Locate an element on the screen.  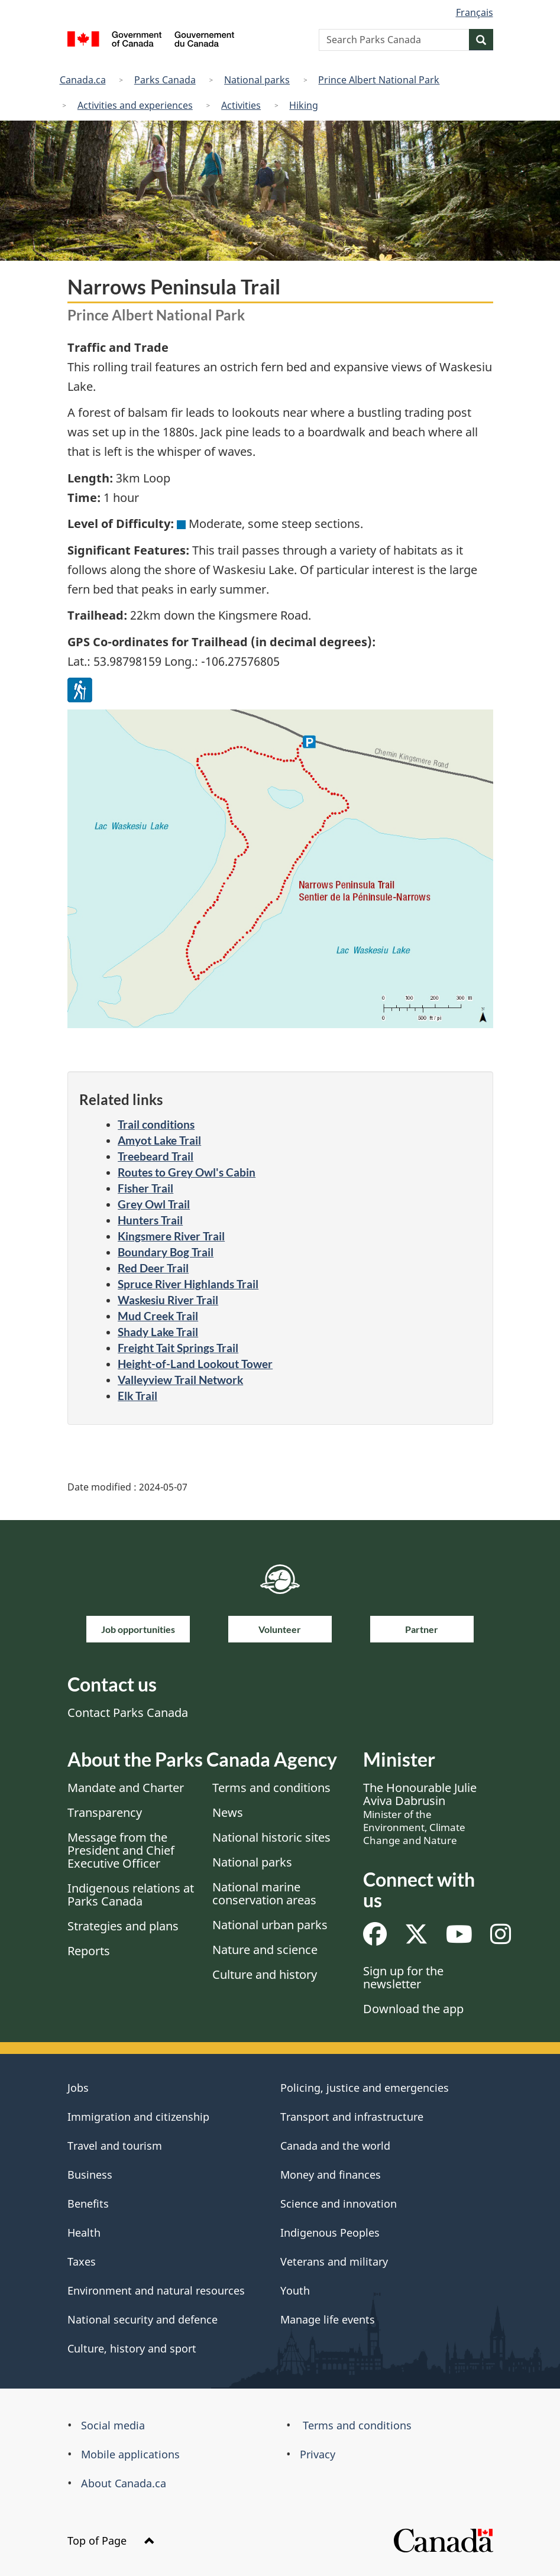
Amyot Lake Trail is located at coordinates (159, 1140).